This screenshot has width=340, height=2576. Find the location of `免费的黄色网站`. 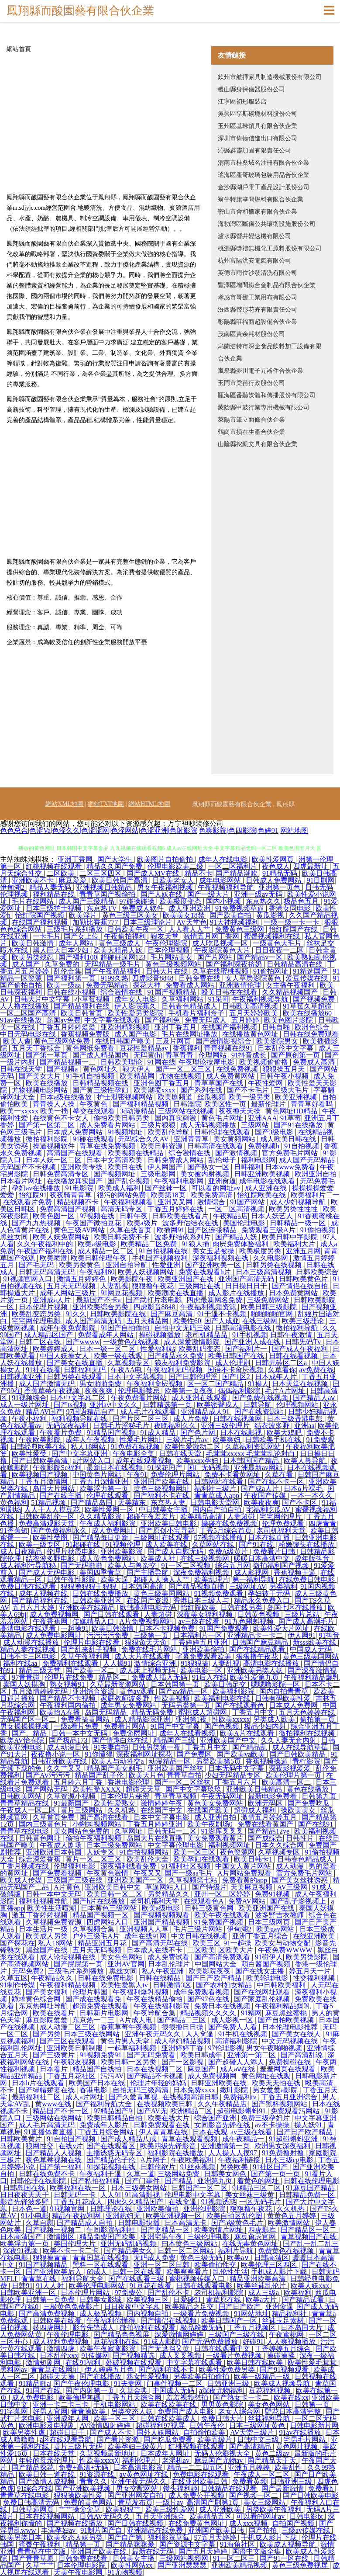

免费的黄色网站 is located at coordinates (89, 2502).